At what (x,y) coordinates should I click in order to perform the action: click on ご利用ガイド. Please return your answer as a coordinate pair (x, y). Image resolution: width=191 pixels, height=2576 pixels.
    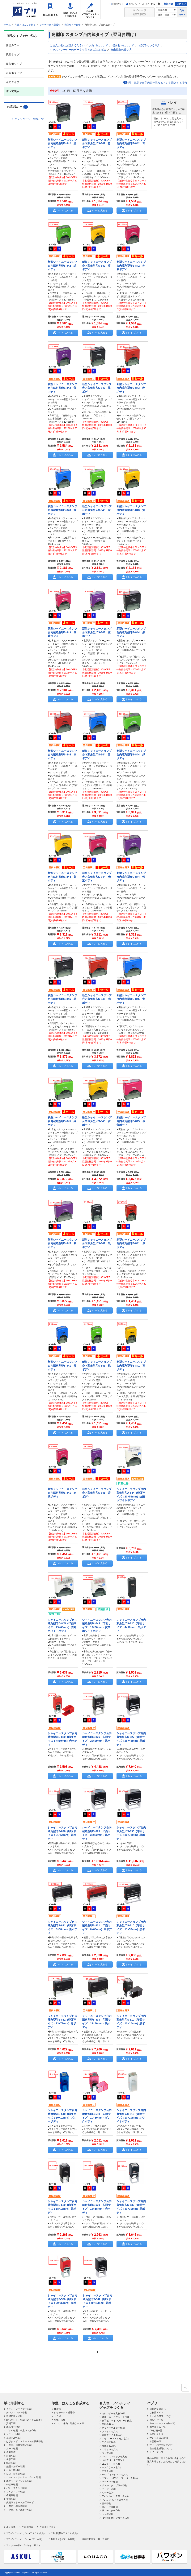
    Looking at the image, I should click on (116, 4).